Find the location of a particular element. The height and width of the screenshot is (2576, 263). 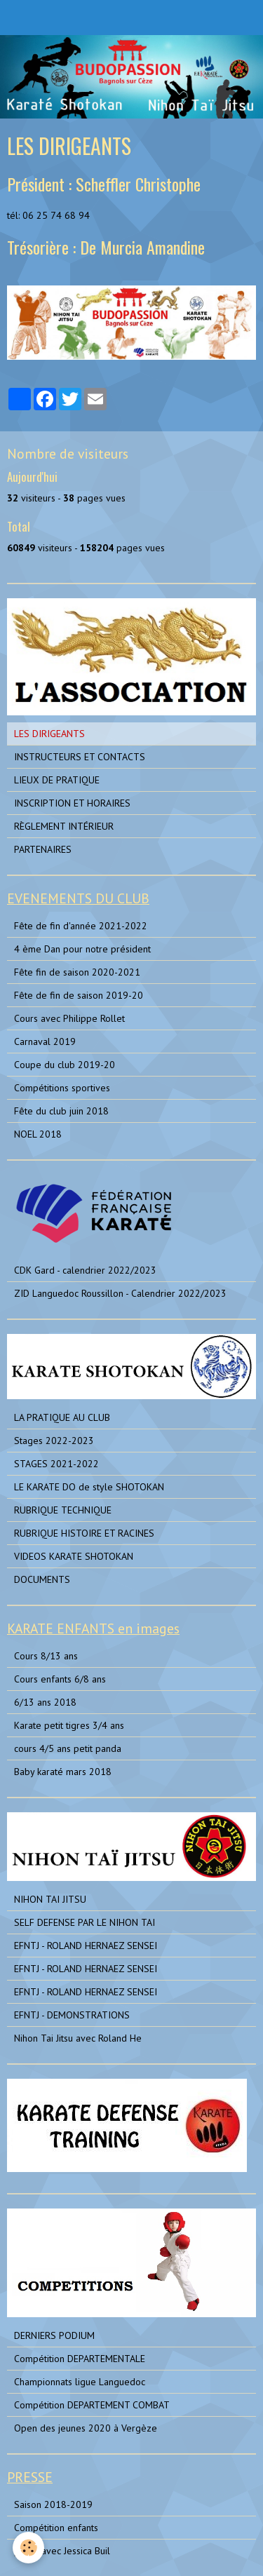

Open des jeunes 2020 à Vergèze is located at coordinates (85, 2428).